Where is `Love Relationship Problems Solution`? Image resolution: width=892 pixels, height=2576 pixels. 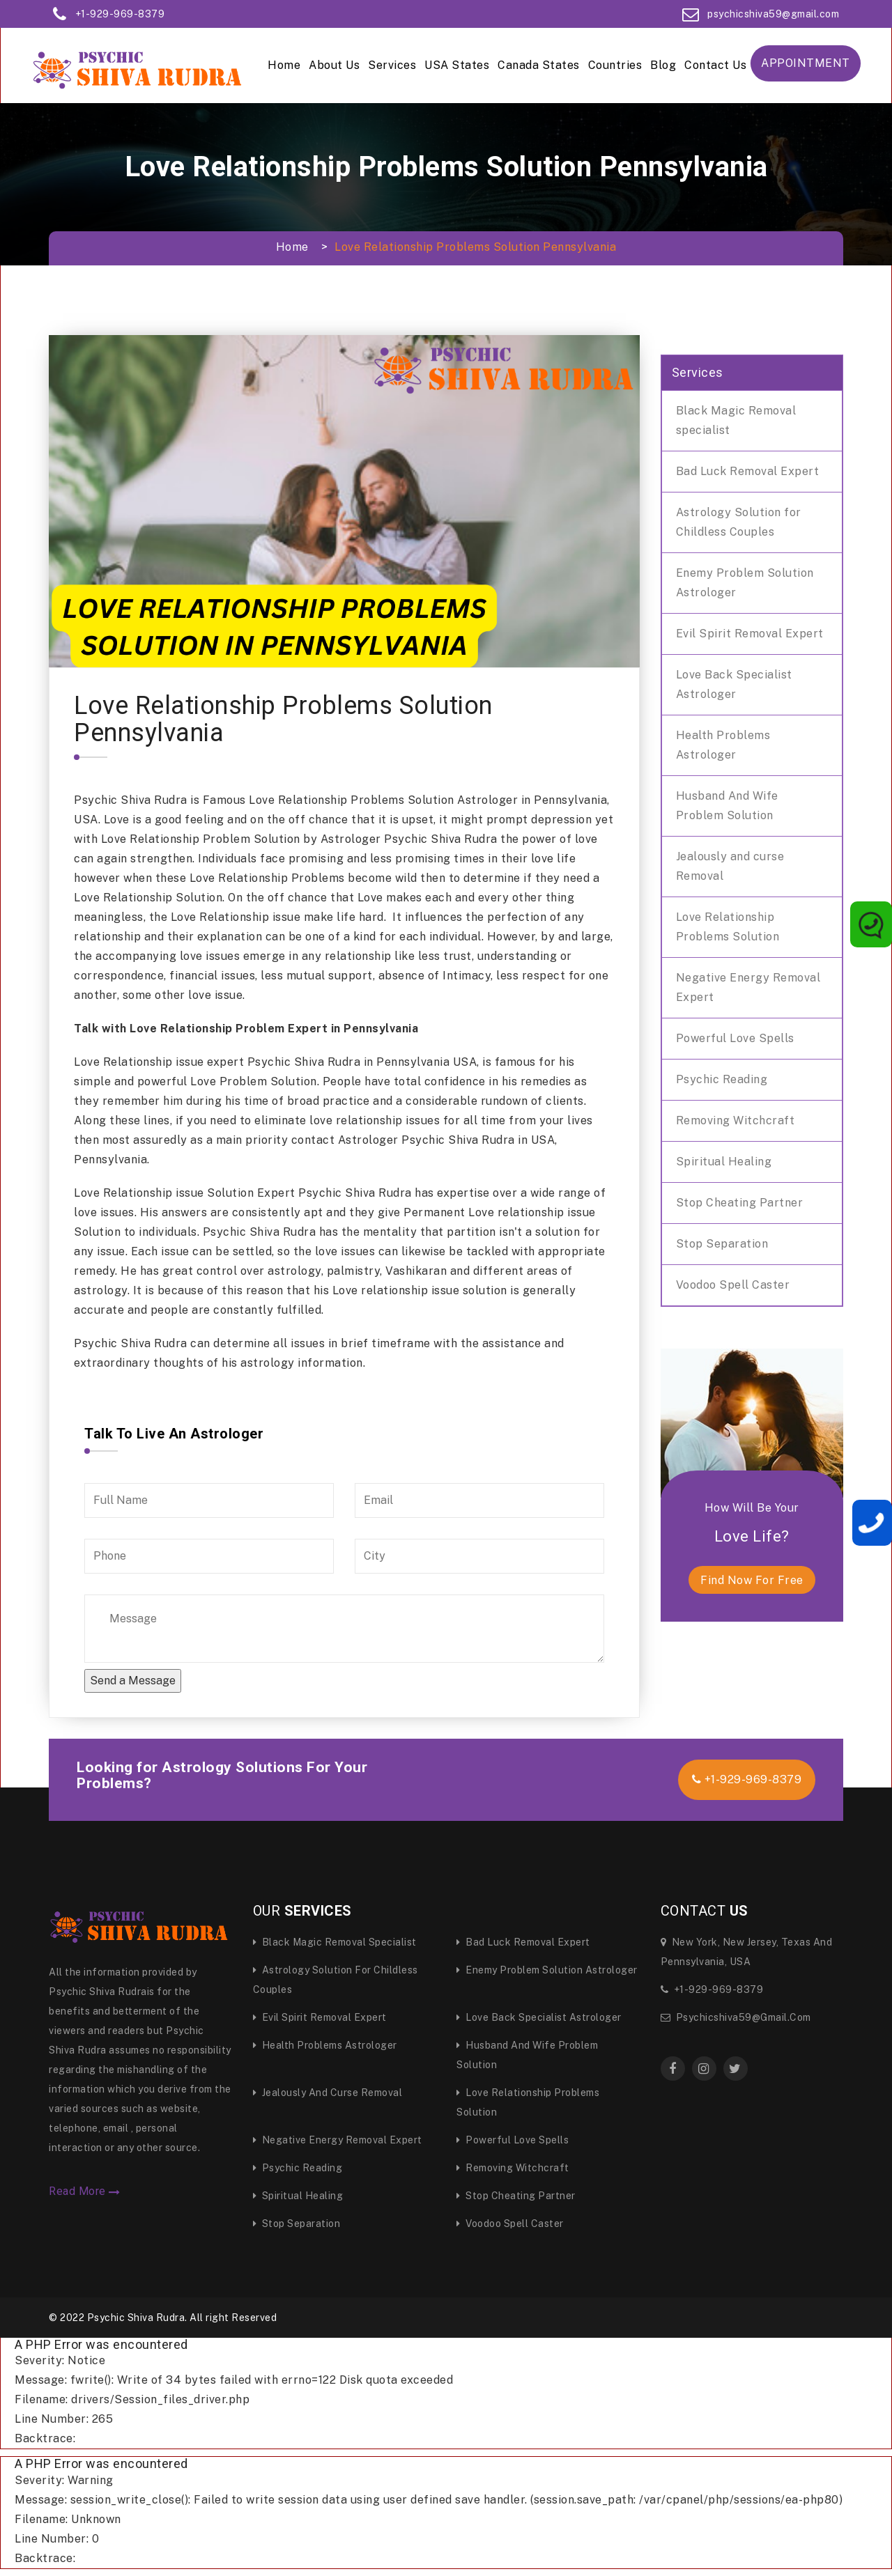
Love Relationship Problems Solution is located at coordinates (728, 926).